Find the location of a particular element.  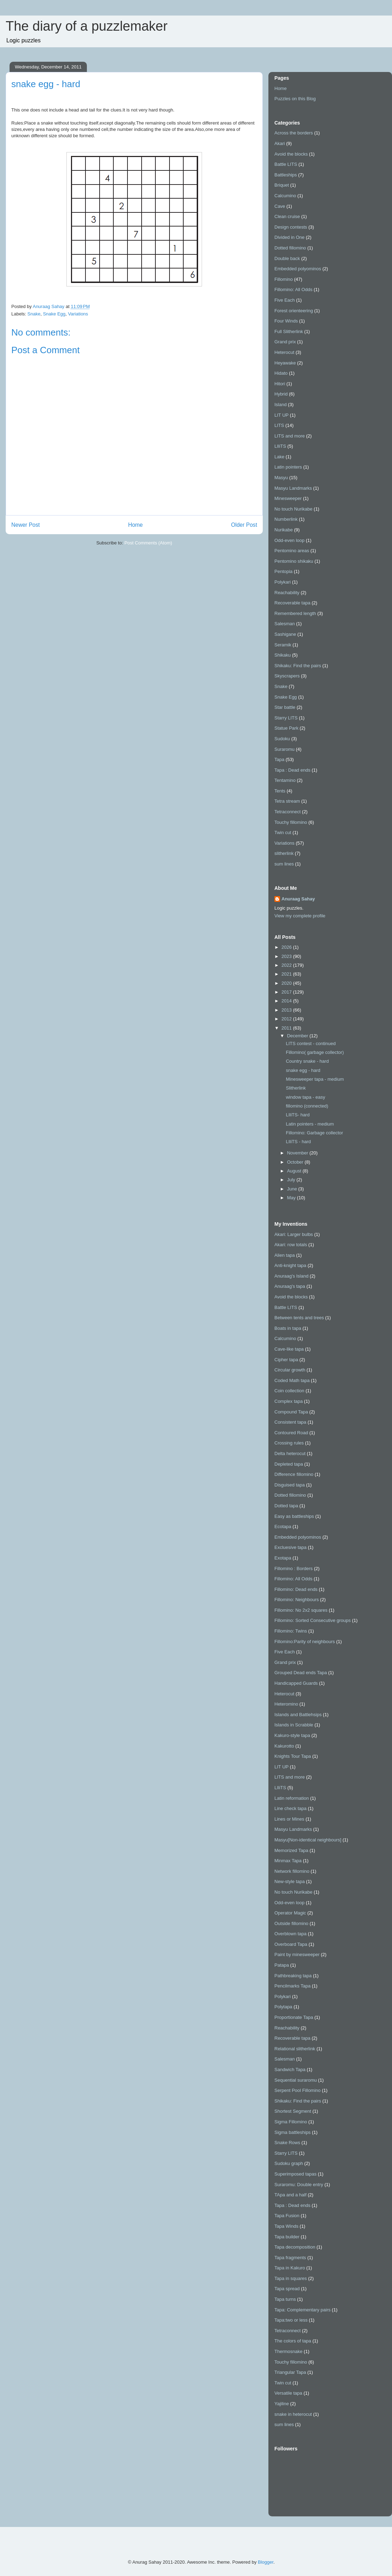

Star battle is located at coordinates (284, 707).